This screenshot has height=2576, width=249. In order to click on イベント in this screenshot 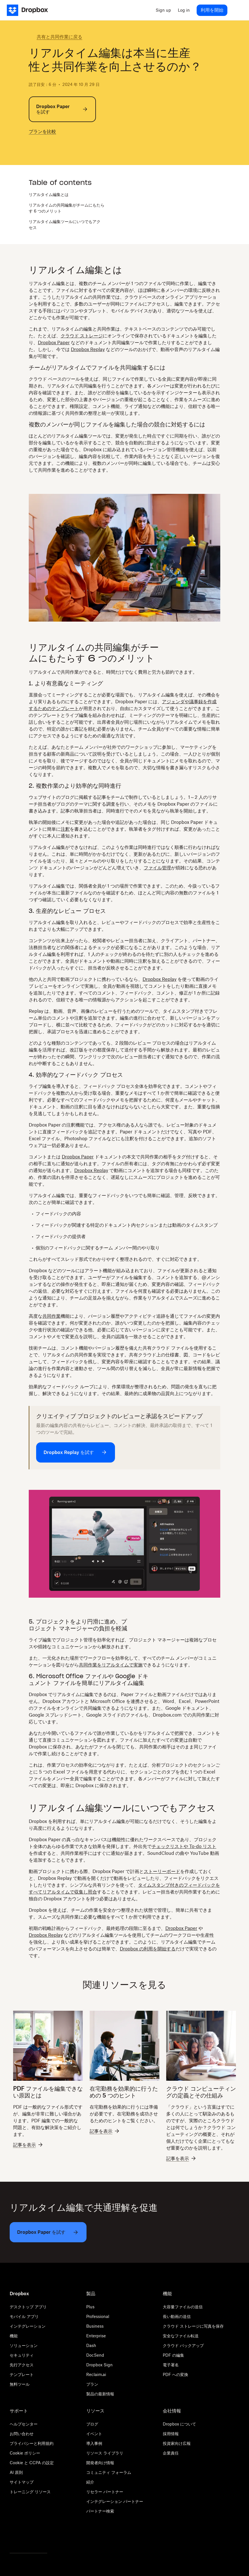, I will do `click(94, 2433)`.